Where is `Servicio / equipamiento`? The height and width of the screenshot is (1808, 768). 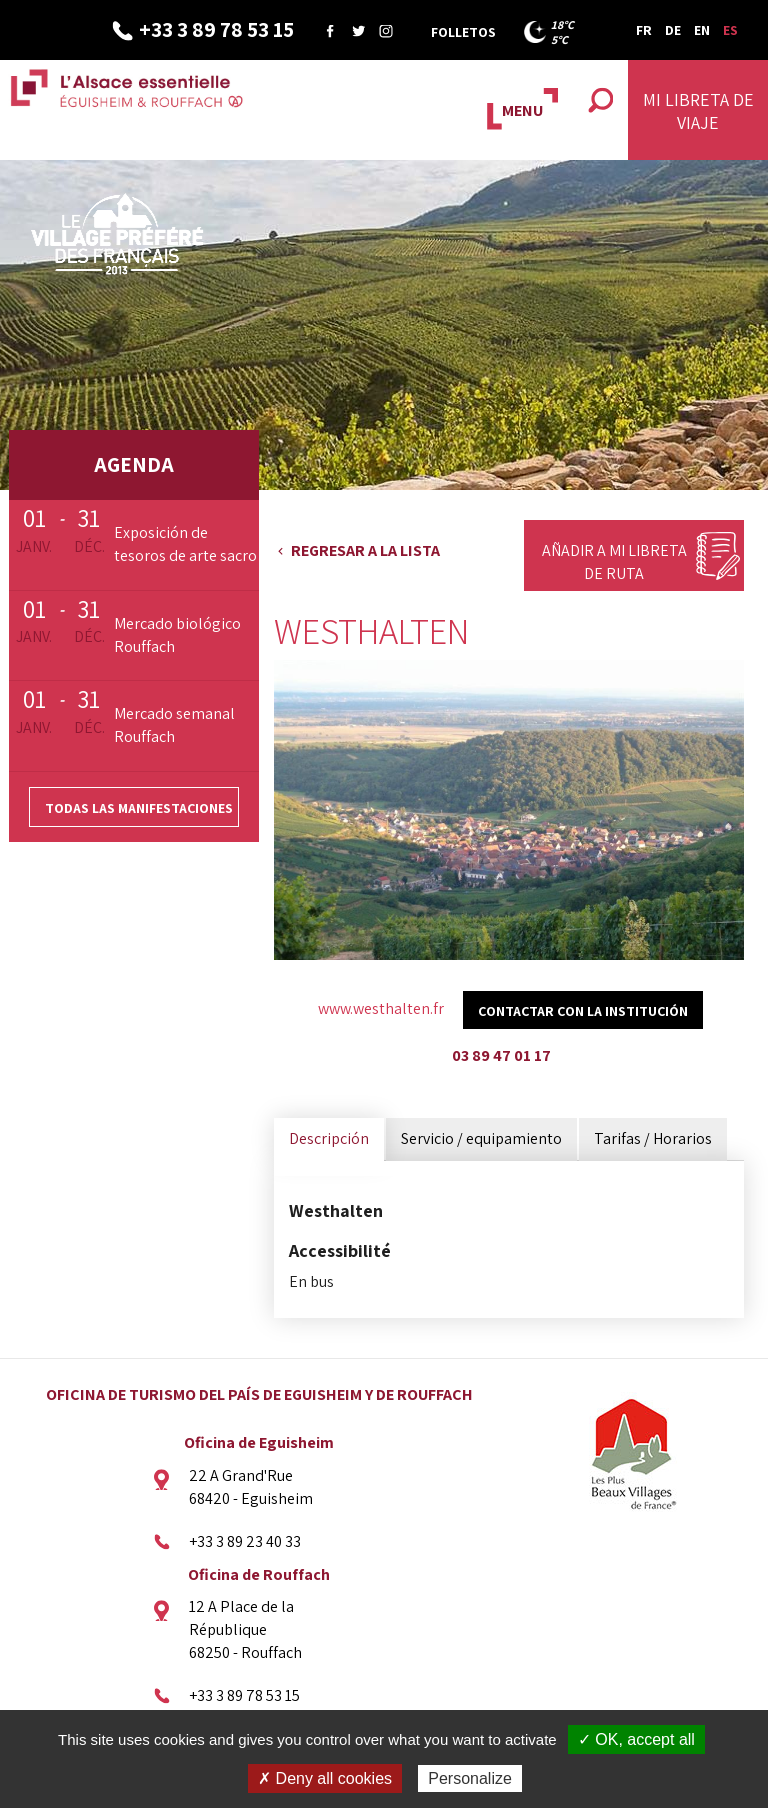 Servicio / equipamiento is located at coordinates (481, 1138).